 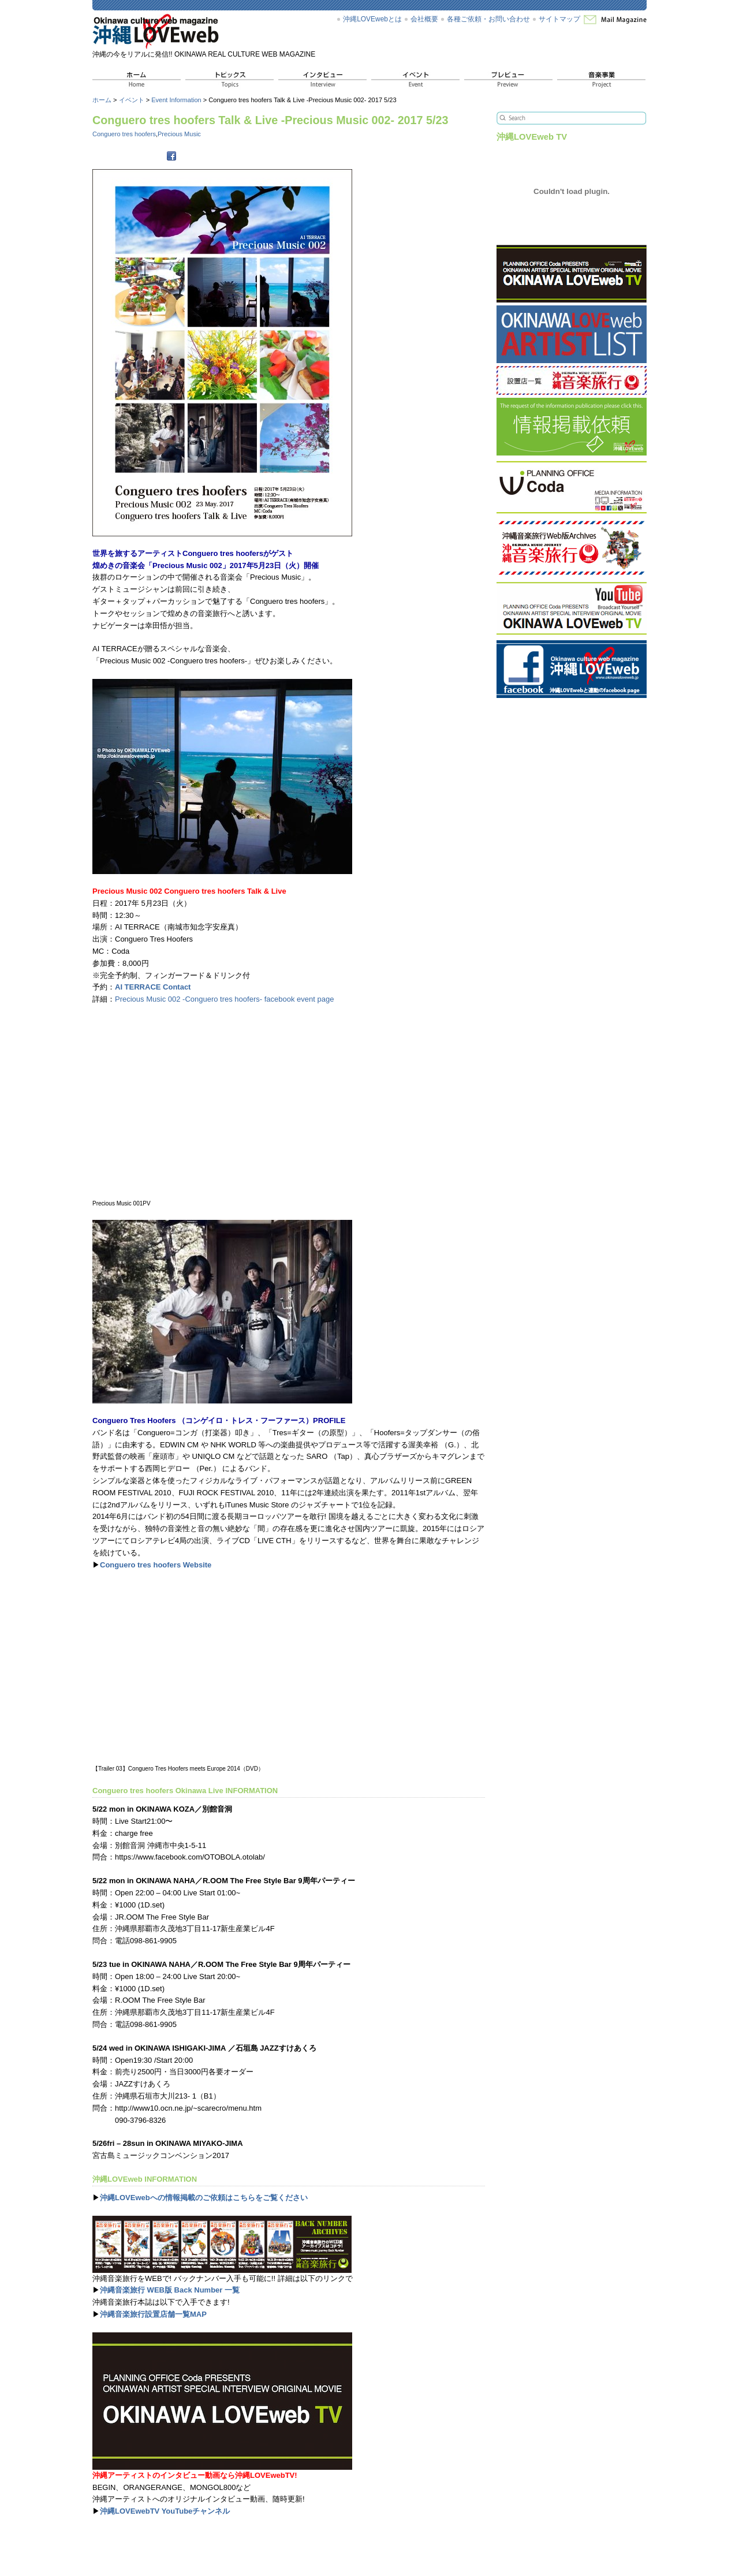 What do you see at coordinates (153, 987) in the screenshot?
I see `AI TERRACE Contact` at bounding box center [153, 987].